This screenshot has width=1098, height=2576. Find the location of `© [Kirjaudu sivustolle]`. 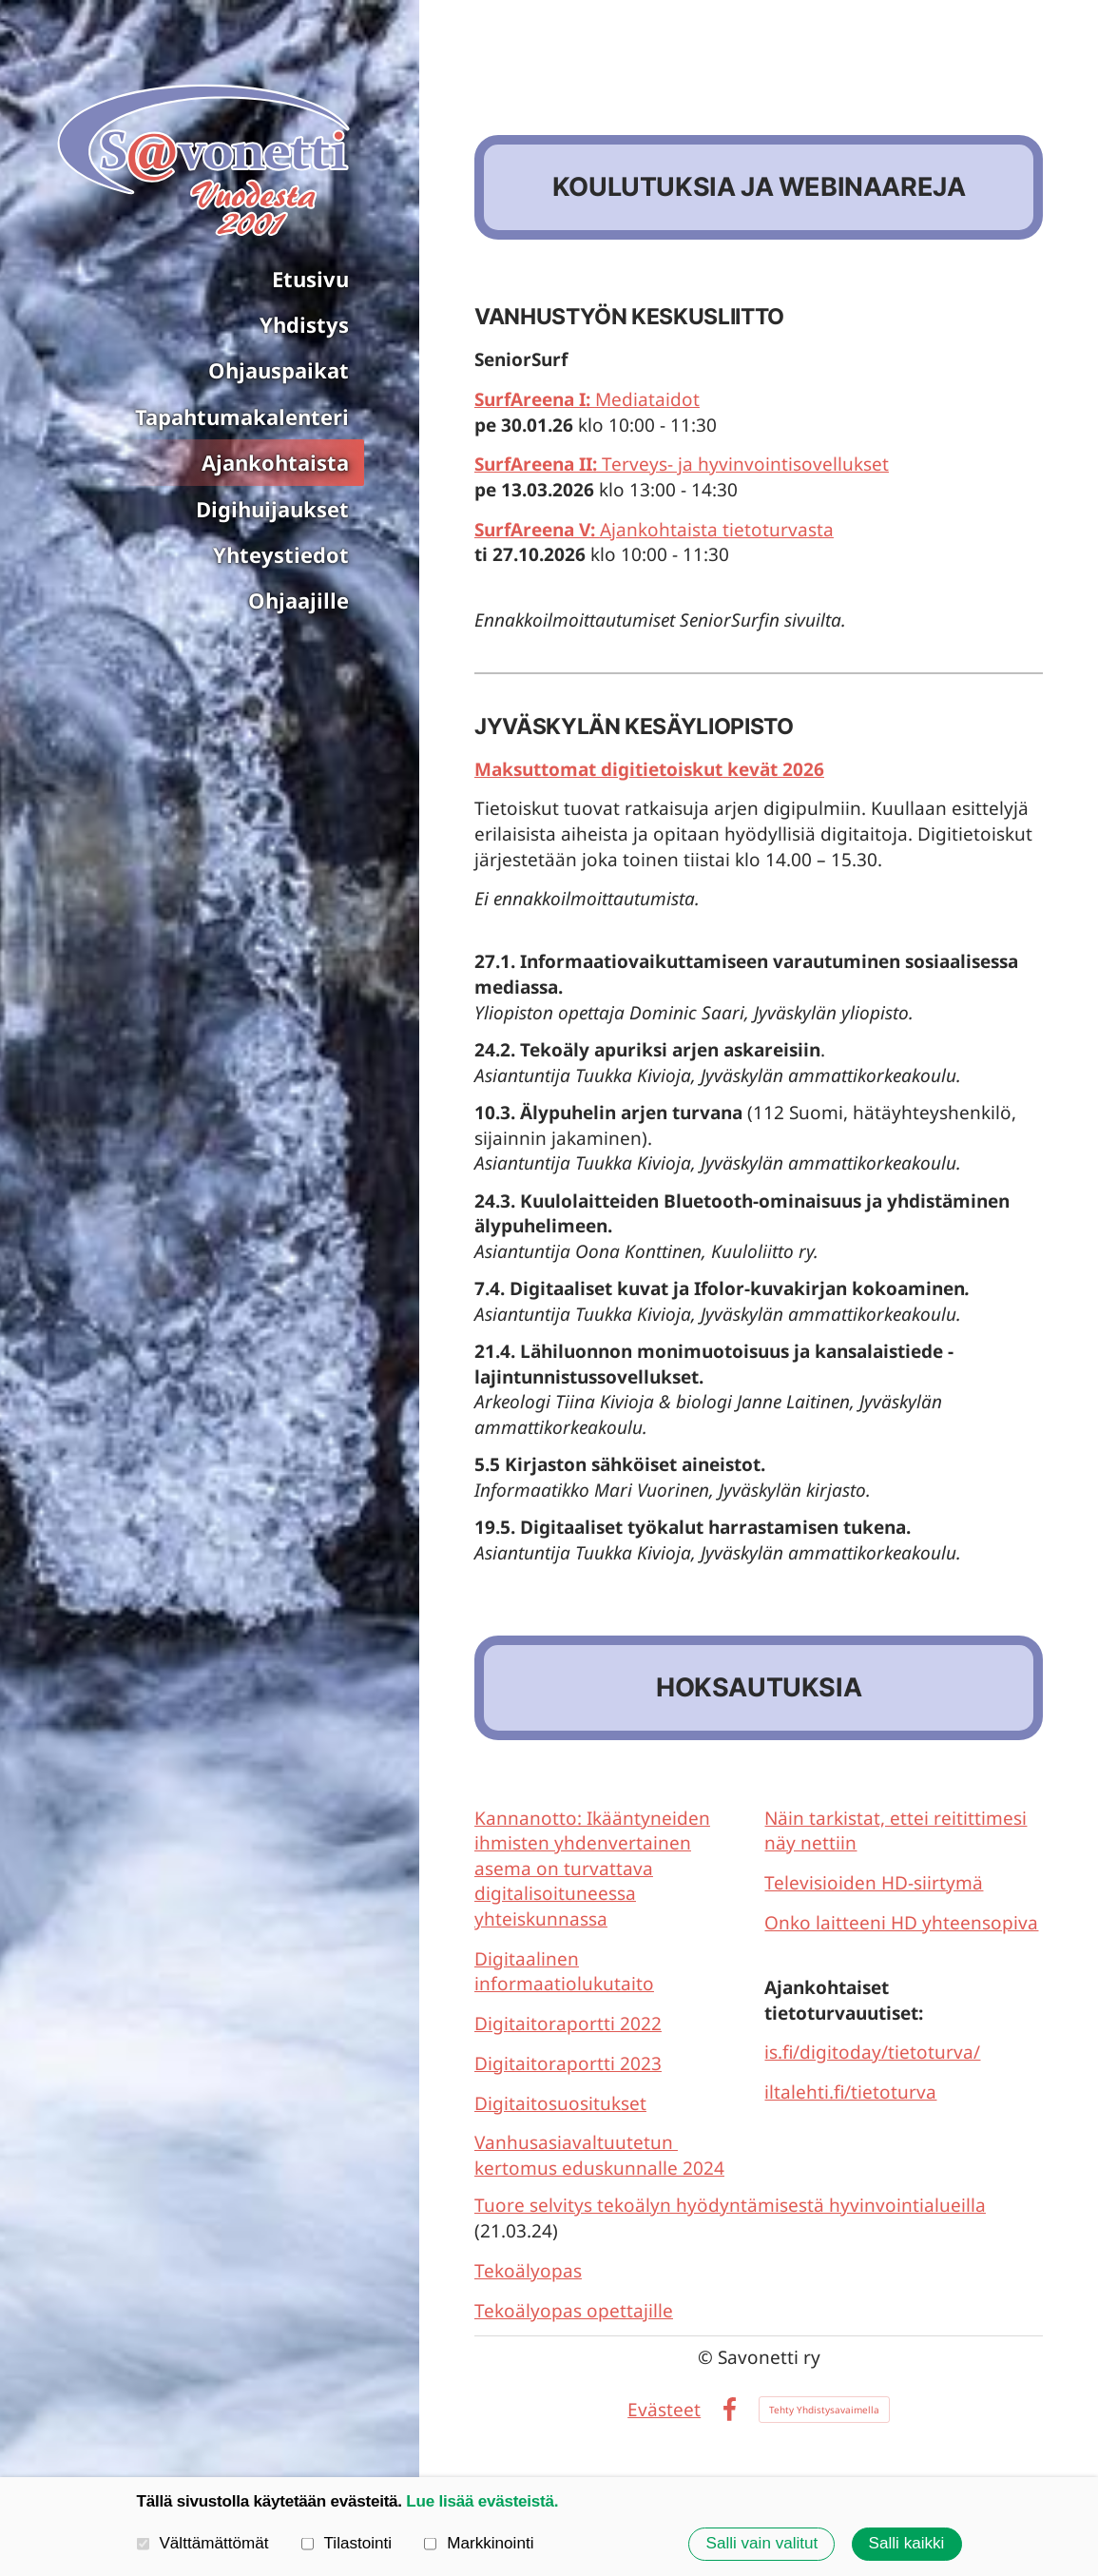

© [Kirjaudu sivustolle] is located at coordinates (708, 2357).